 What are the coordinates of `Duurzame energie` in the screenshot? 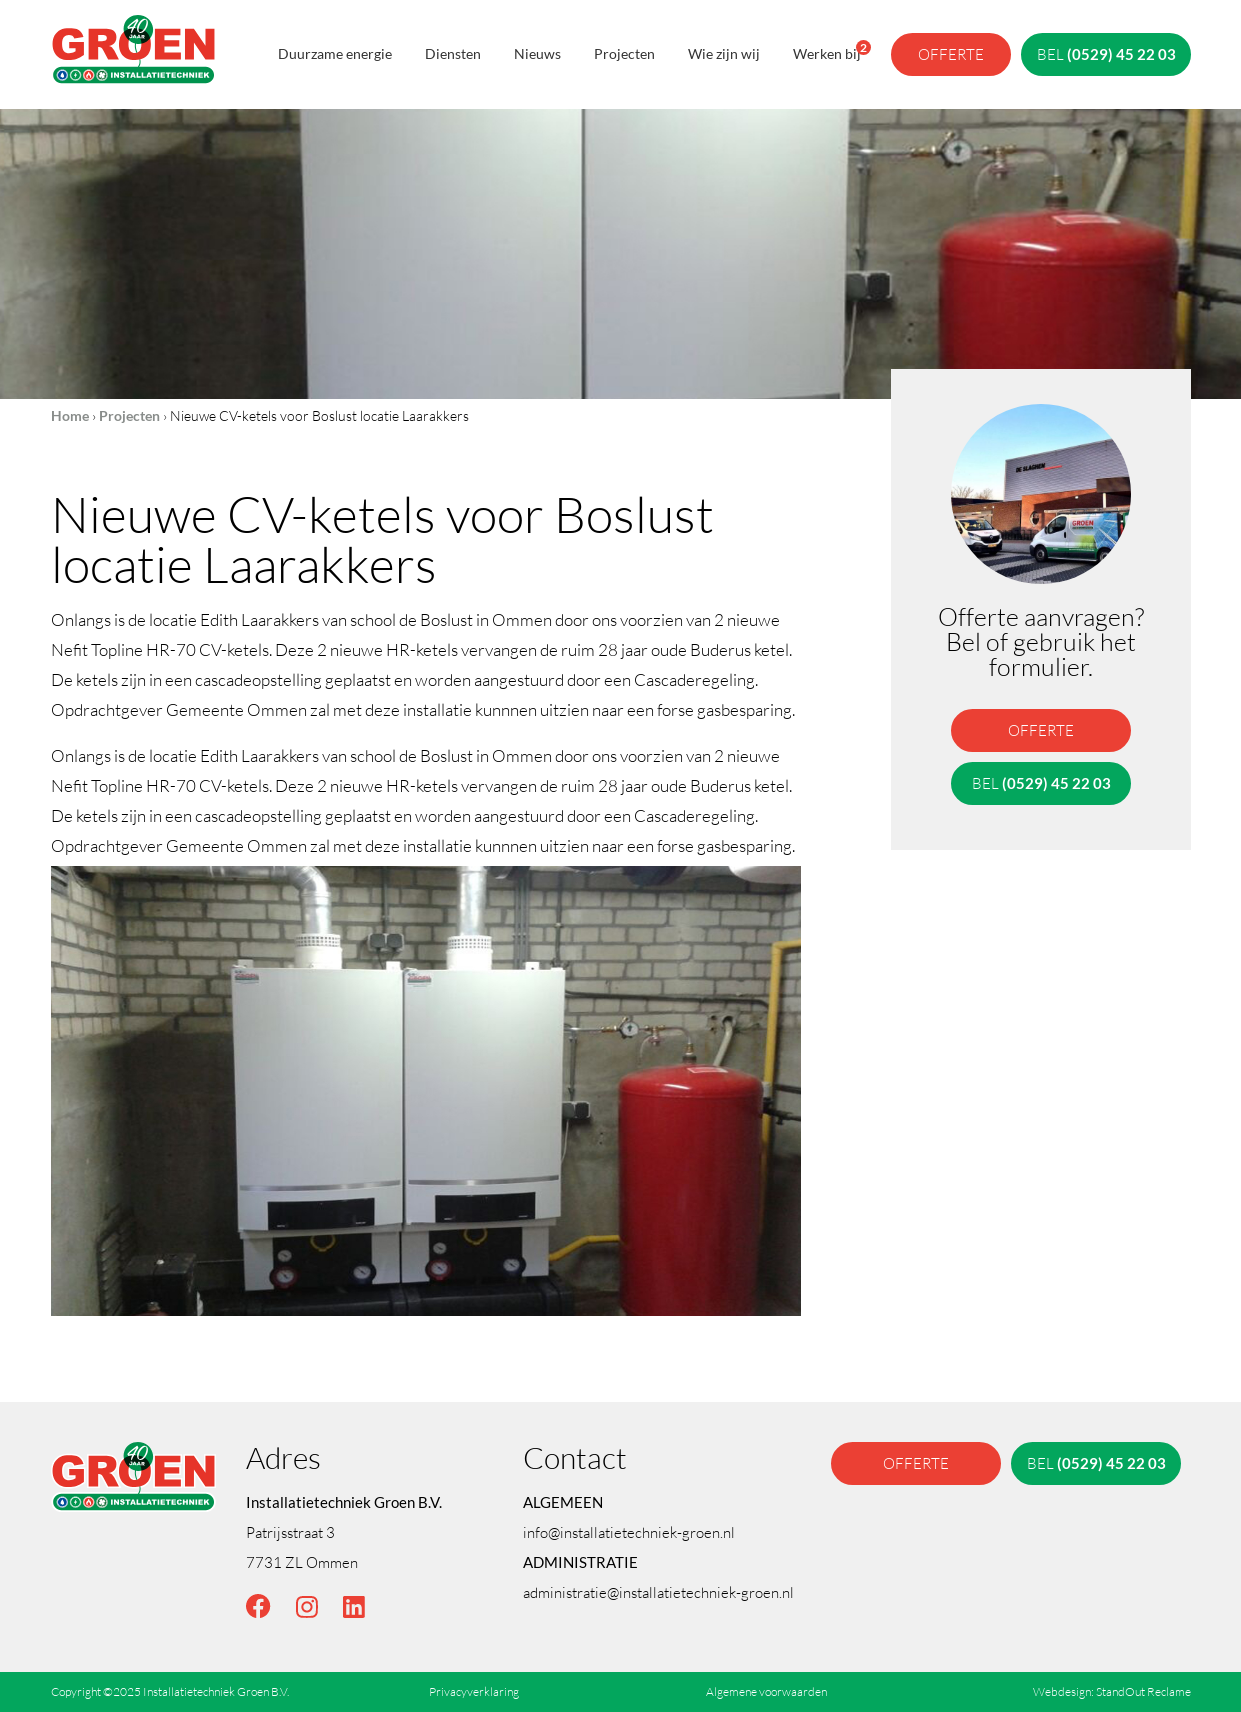 It's located at (335, 53).